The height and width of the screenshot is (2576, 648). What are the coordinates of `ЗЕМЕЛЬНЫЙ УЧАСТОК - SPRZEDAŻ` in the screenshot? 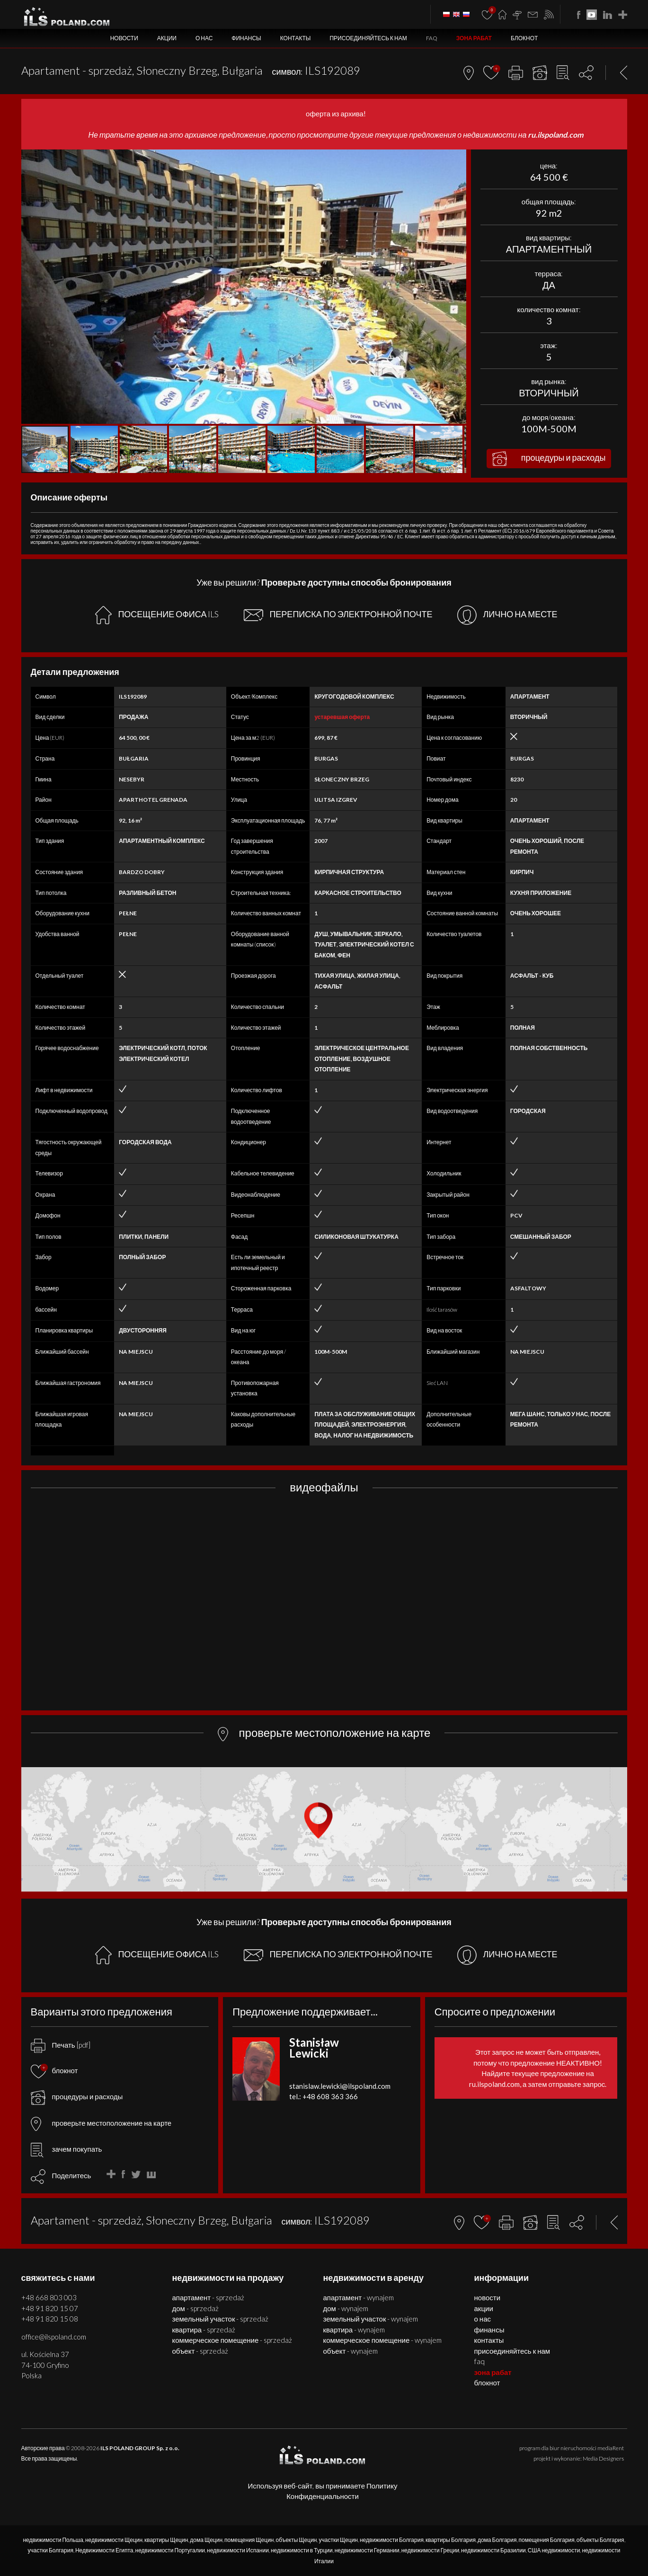 It's located at (220, 2318).